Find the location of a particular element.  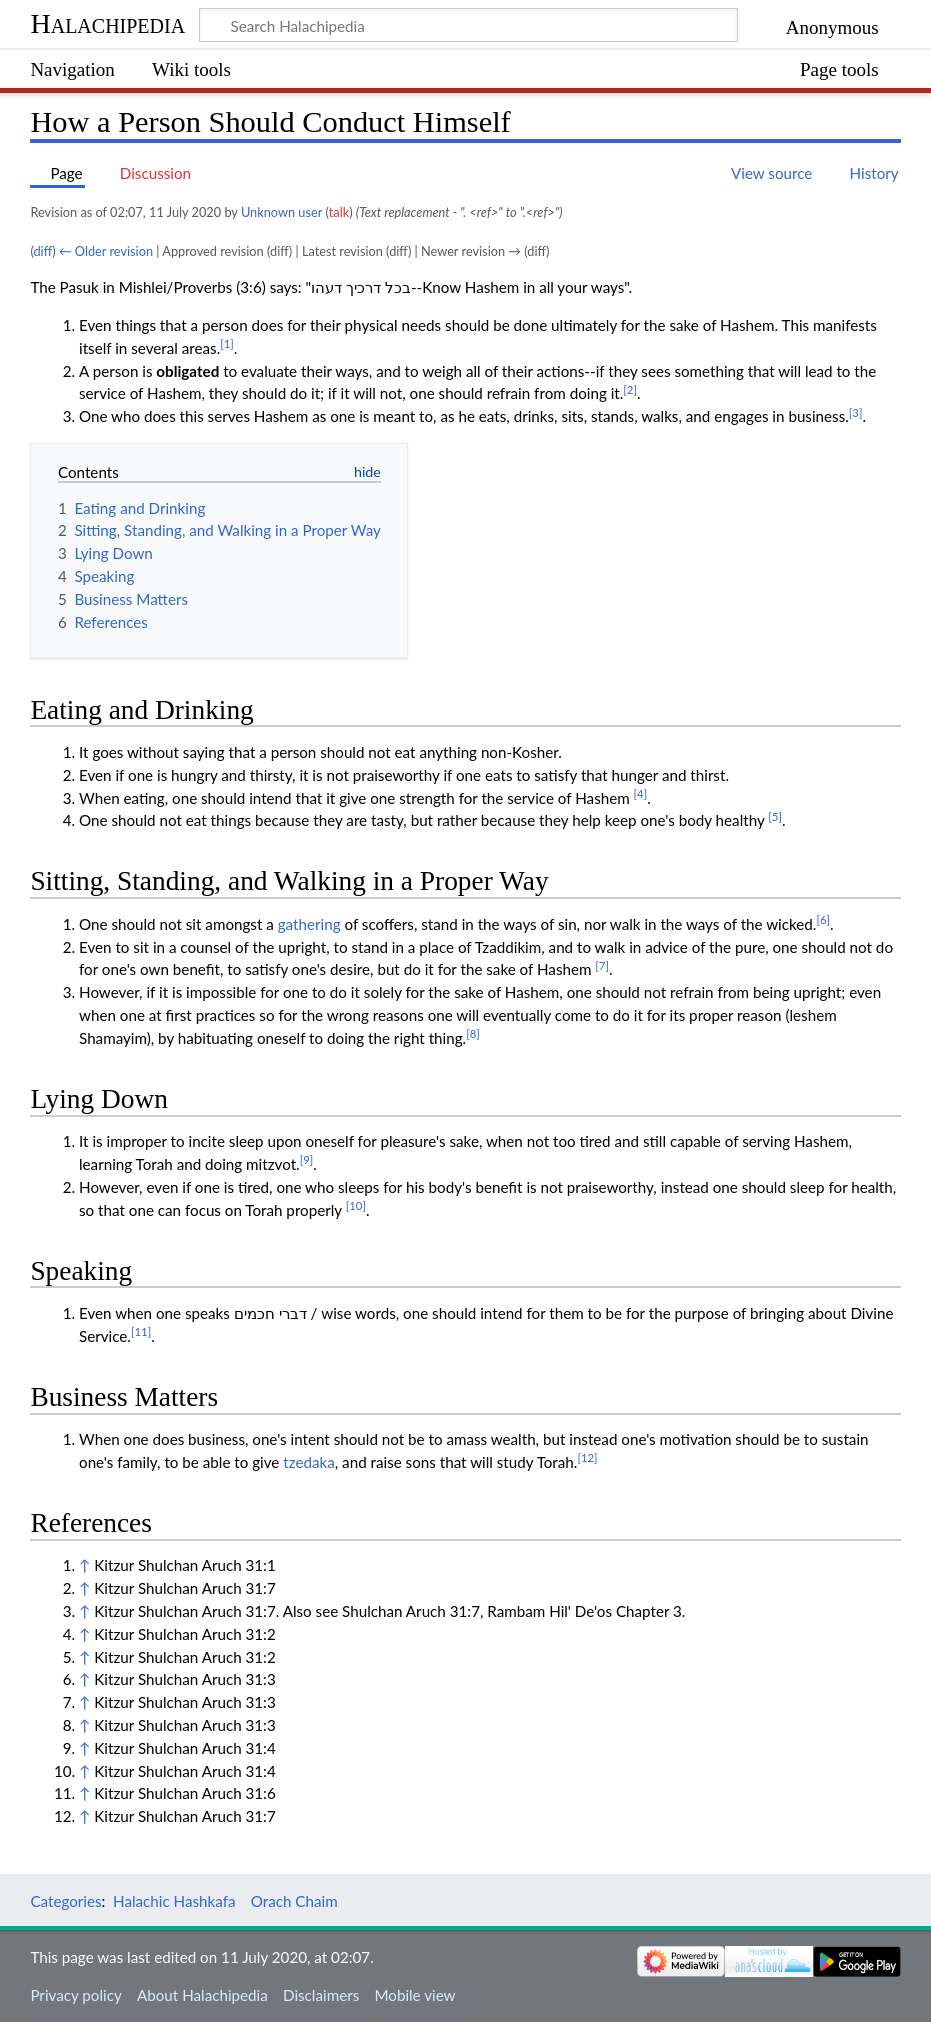

tzedaka is located at coordinates (309, 1462).